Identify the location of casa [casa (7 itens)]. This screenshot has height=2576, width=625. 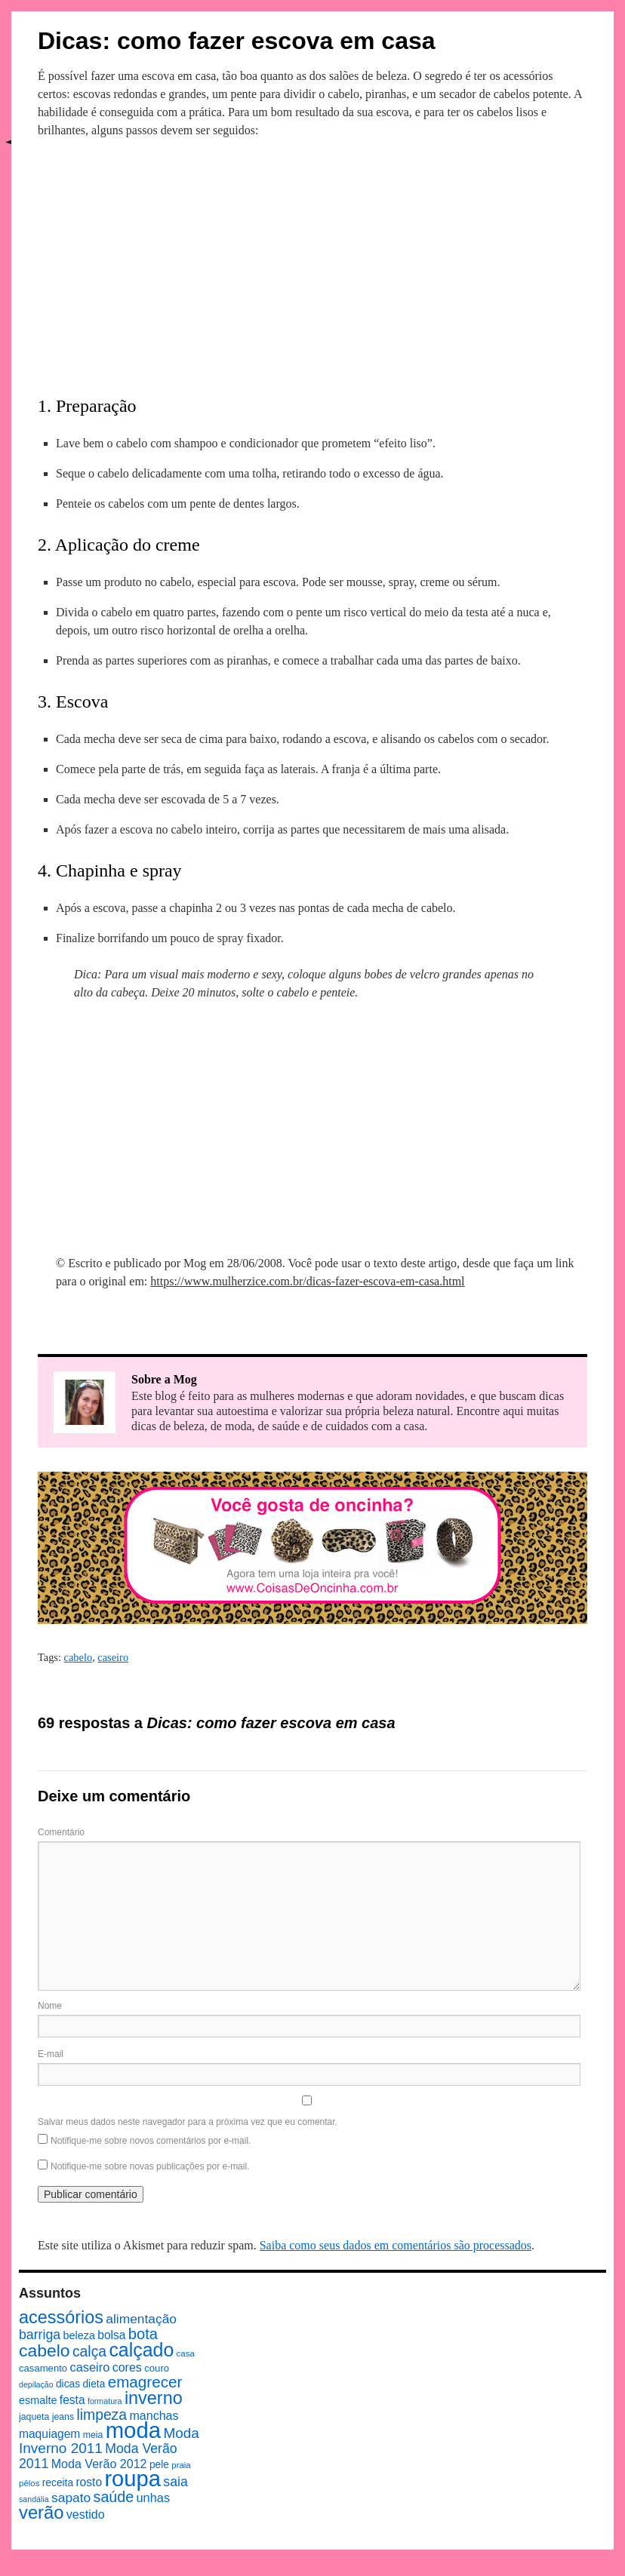
(186, 2353).